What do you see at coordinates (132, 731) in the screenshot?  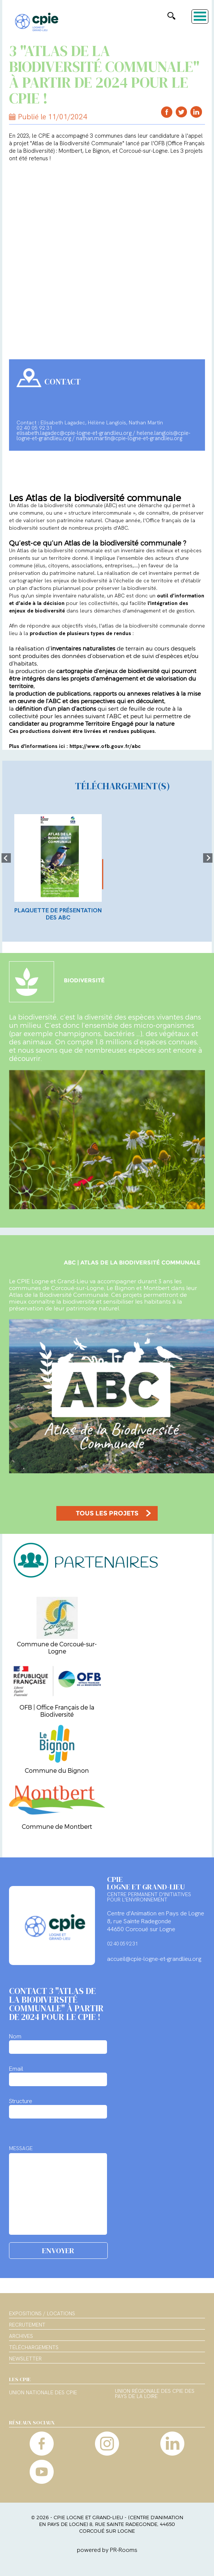 I see `rendues publiques` at bounding box center [132, 731].